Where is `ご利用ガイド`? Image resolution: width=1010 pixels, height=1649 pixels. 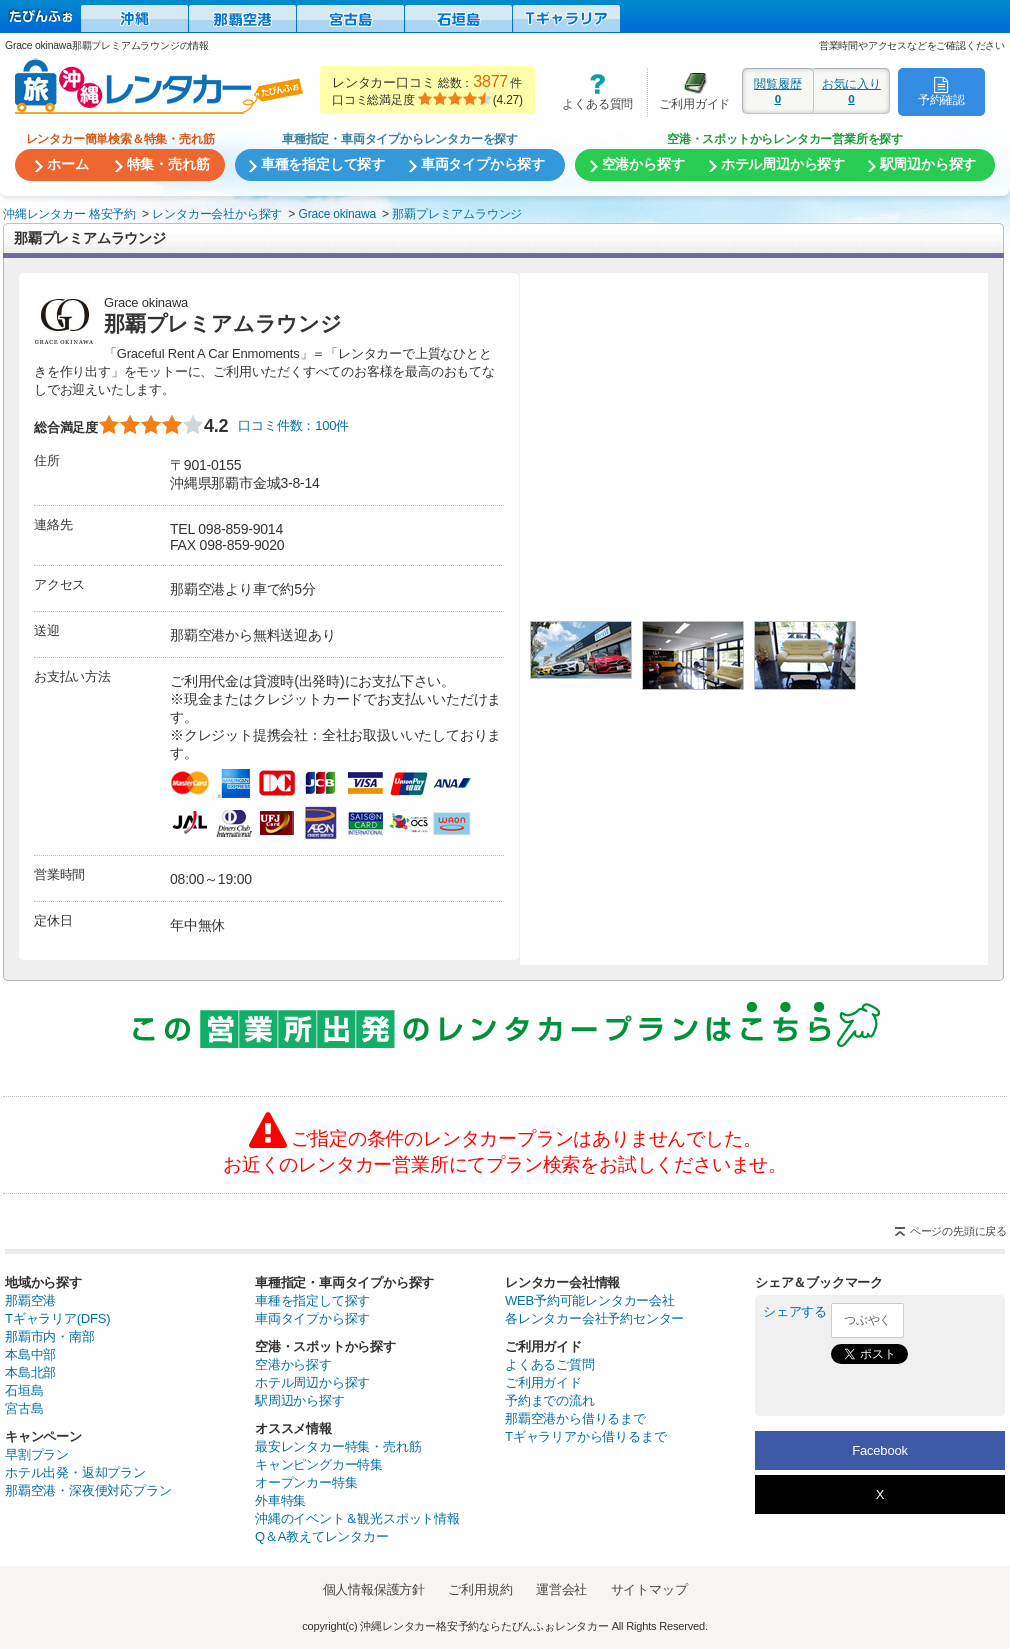 ご利用ガイド is located at coordinates (689, 91).